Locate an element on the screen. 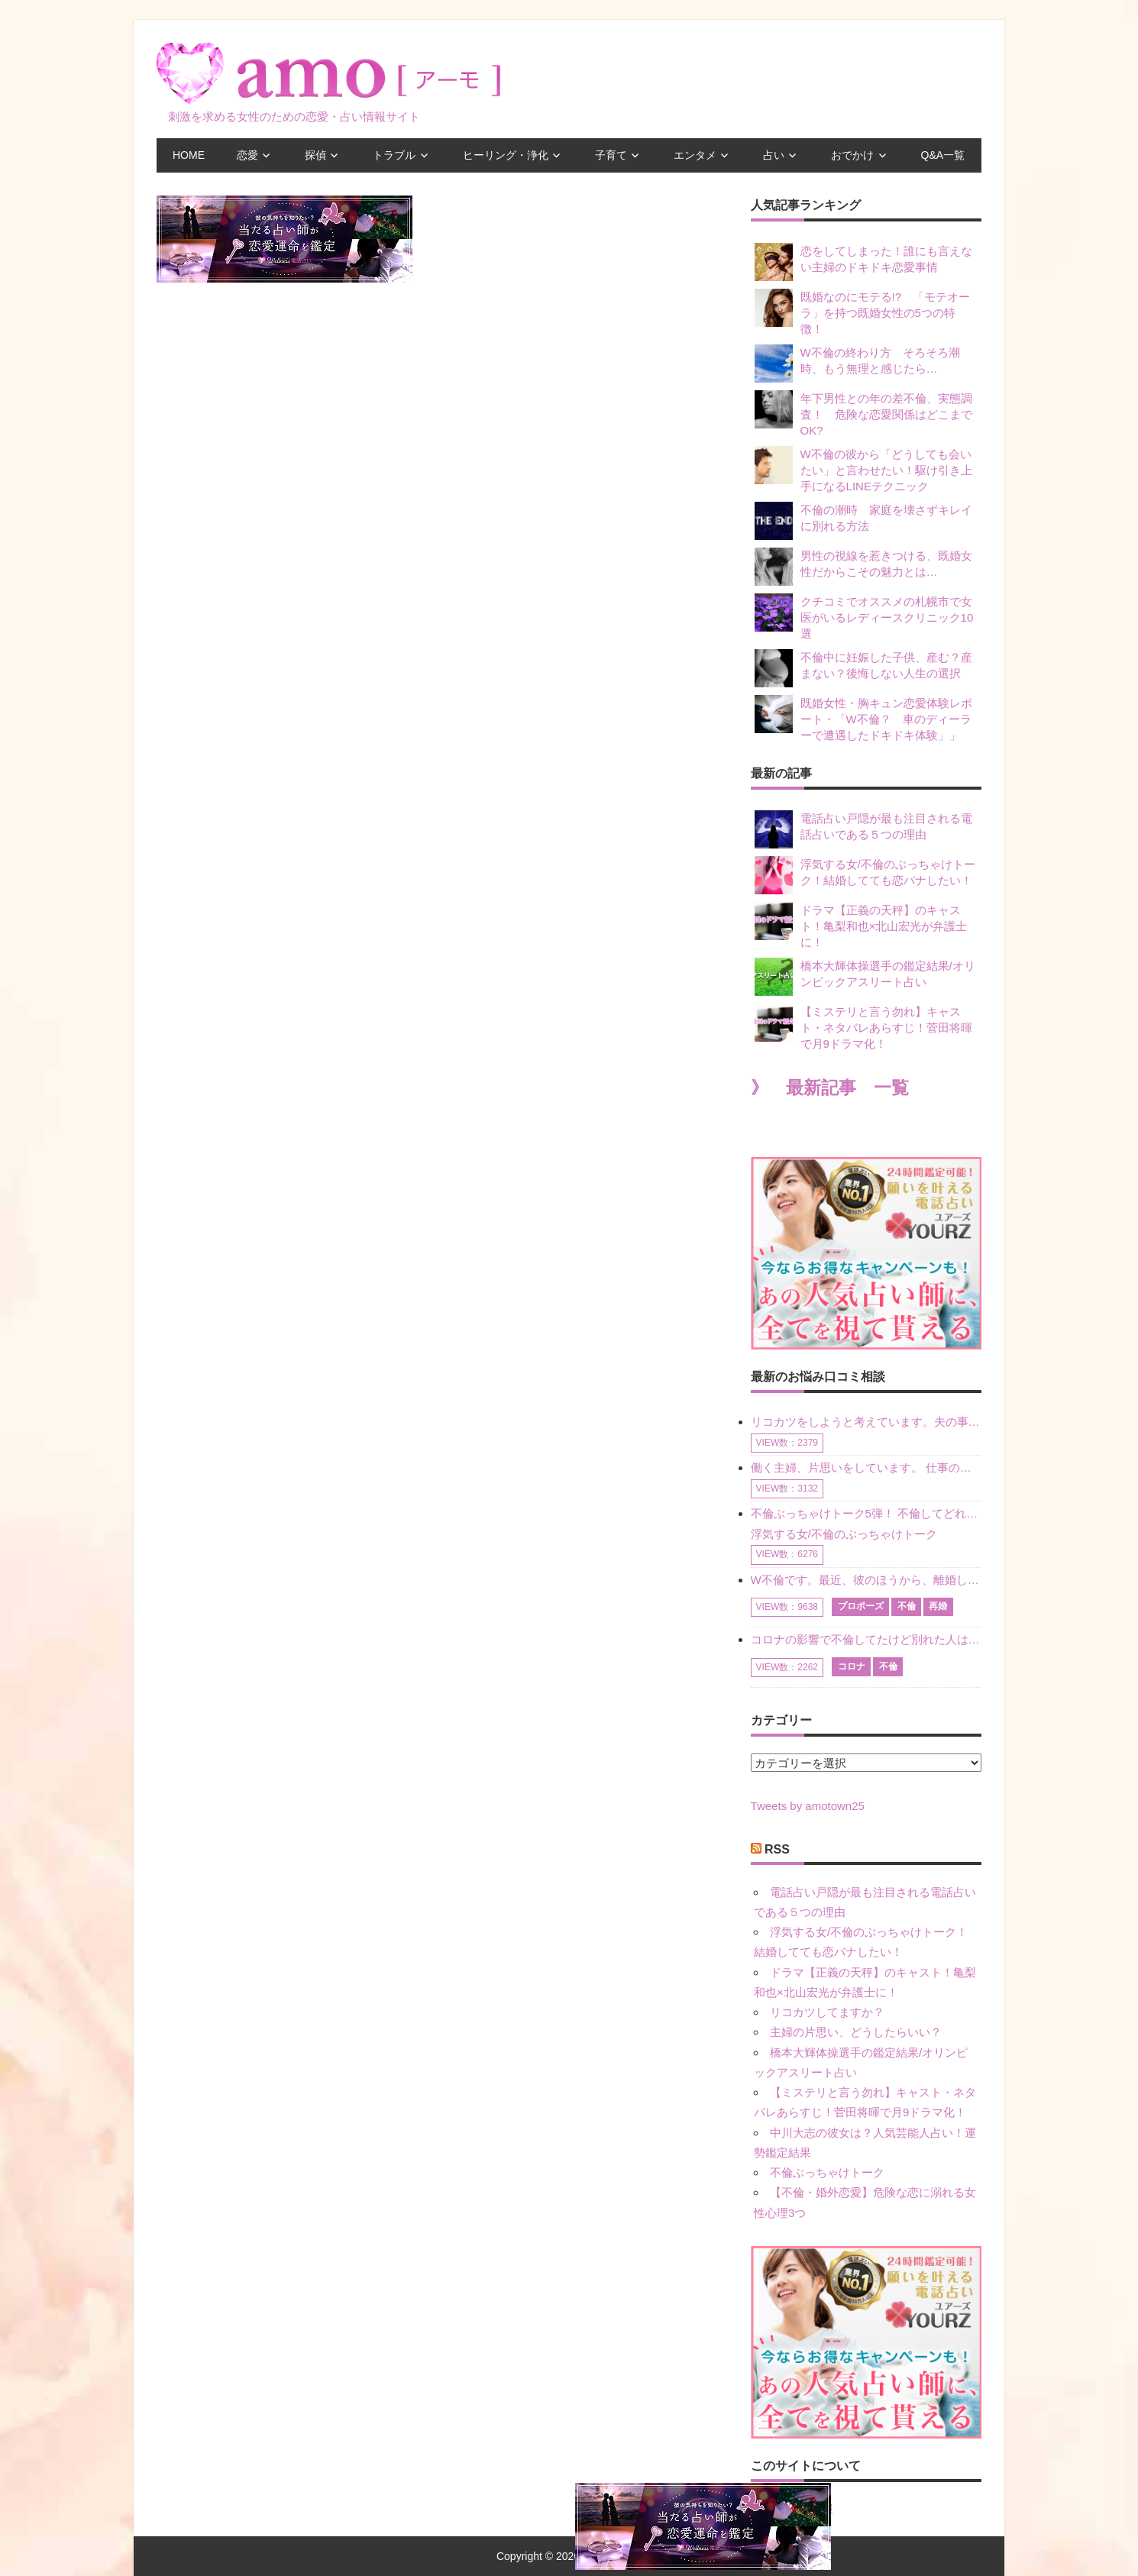 Image resolution: width=1138 pixels, height=2576 pixels. 再婚 is located at coordinates (938, 1606).